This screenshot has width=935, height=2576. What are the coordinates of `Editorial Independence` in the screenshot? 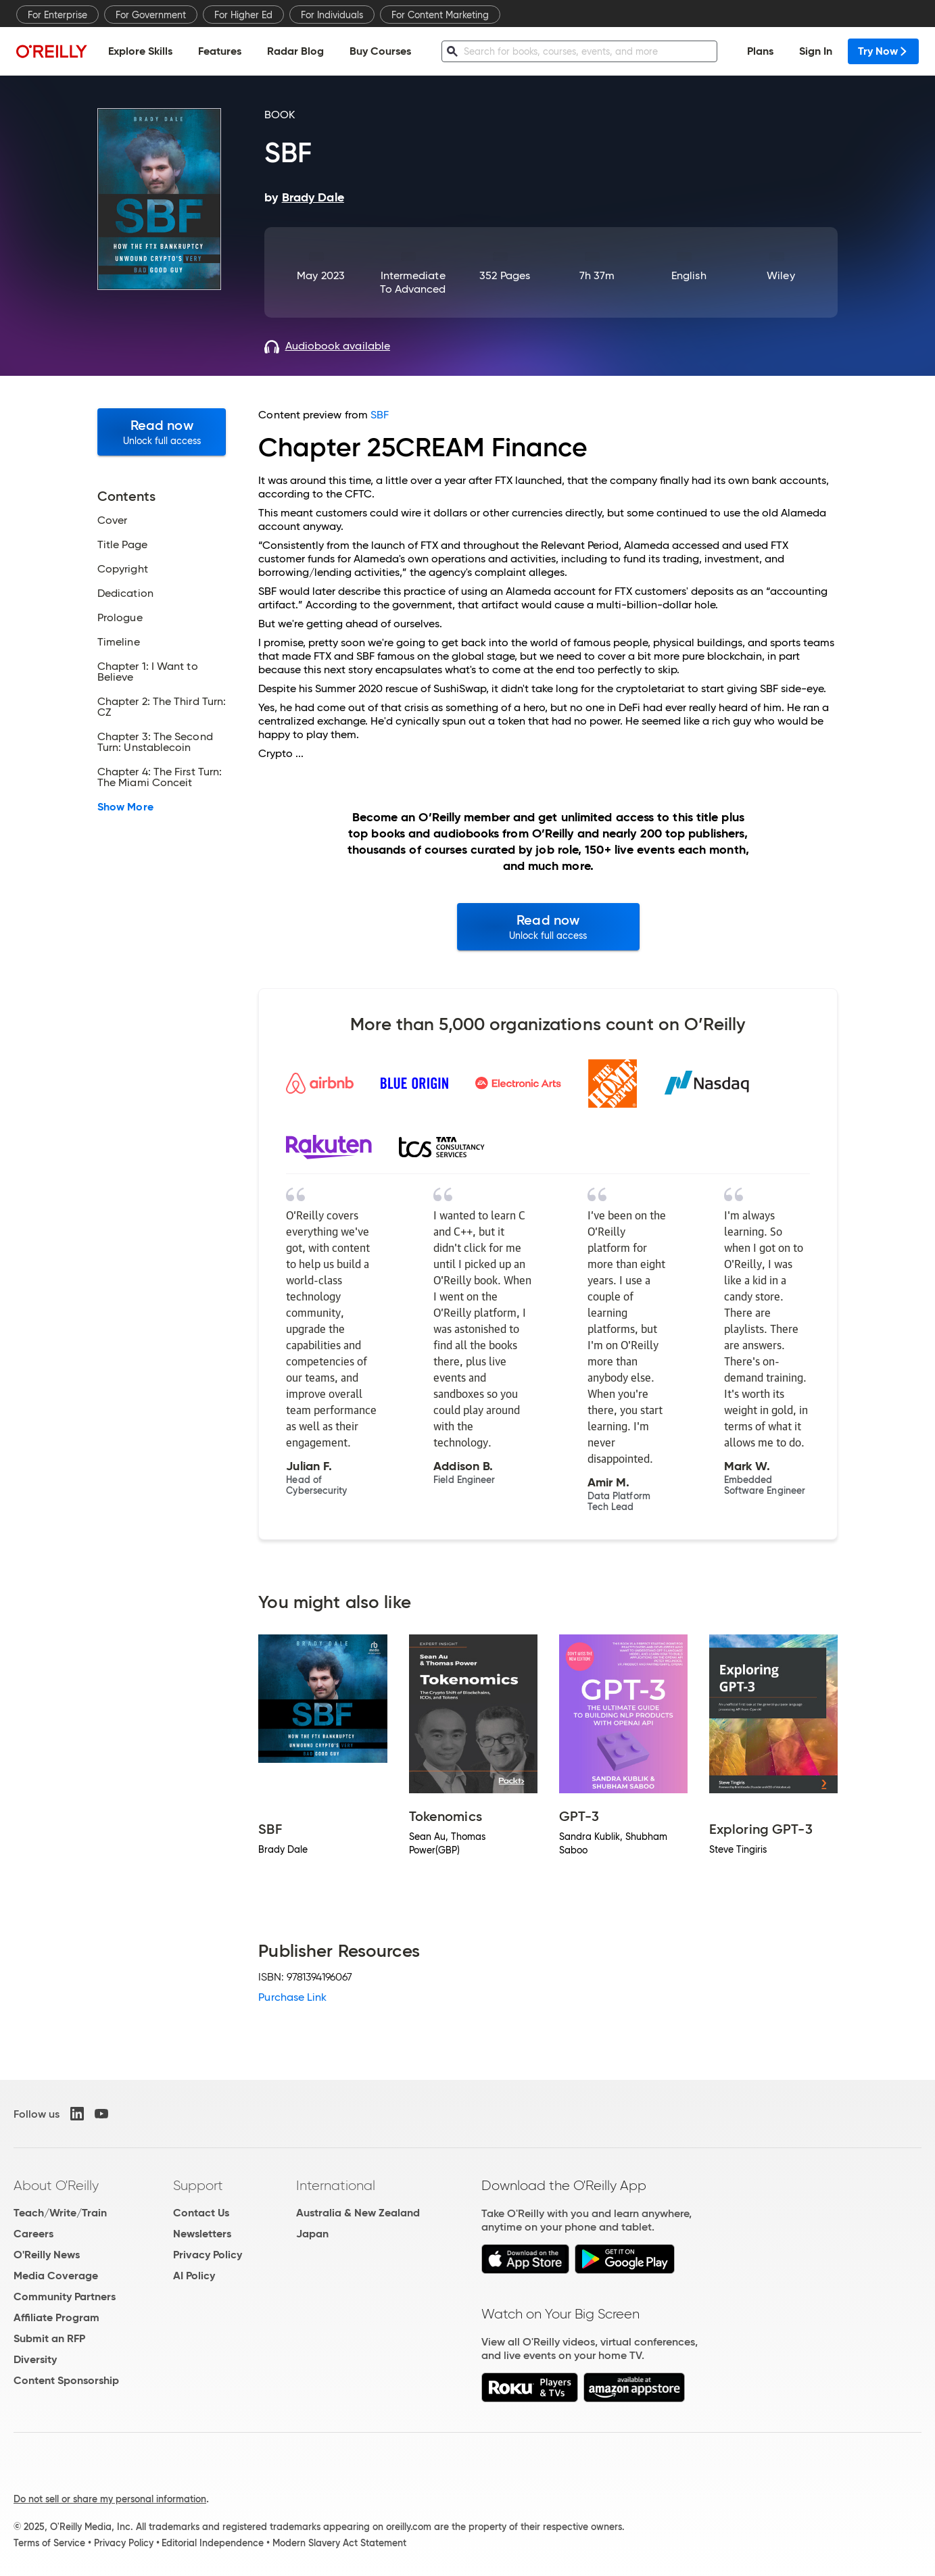 It's located at (213, 2543).